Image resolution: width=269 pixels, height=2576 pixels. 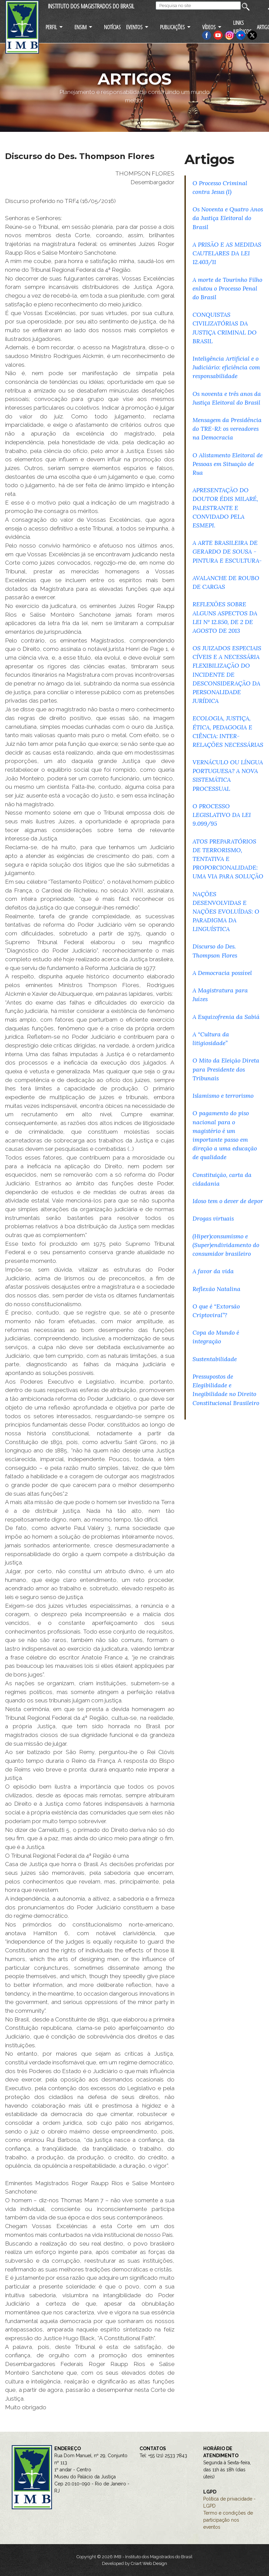 I want to click on Reflexão Natalina, so click(x=216, y=1289).